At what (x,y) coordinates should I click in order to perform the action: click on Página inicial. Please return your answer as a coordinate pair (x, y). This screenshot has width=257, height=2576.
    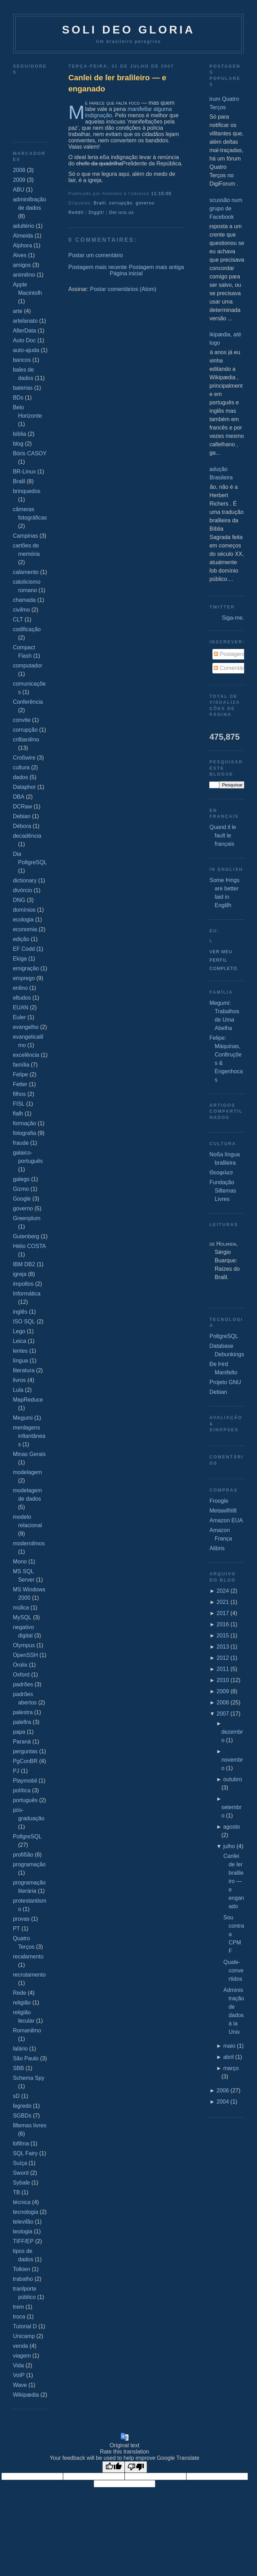
    Looking at the image, I should click on (126, 273).